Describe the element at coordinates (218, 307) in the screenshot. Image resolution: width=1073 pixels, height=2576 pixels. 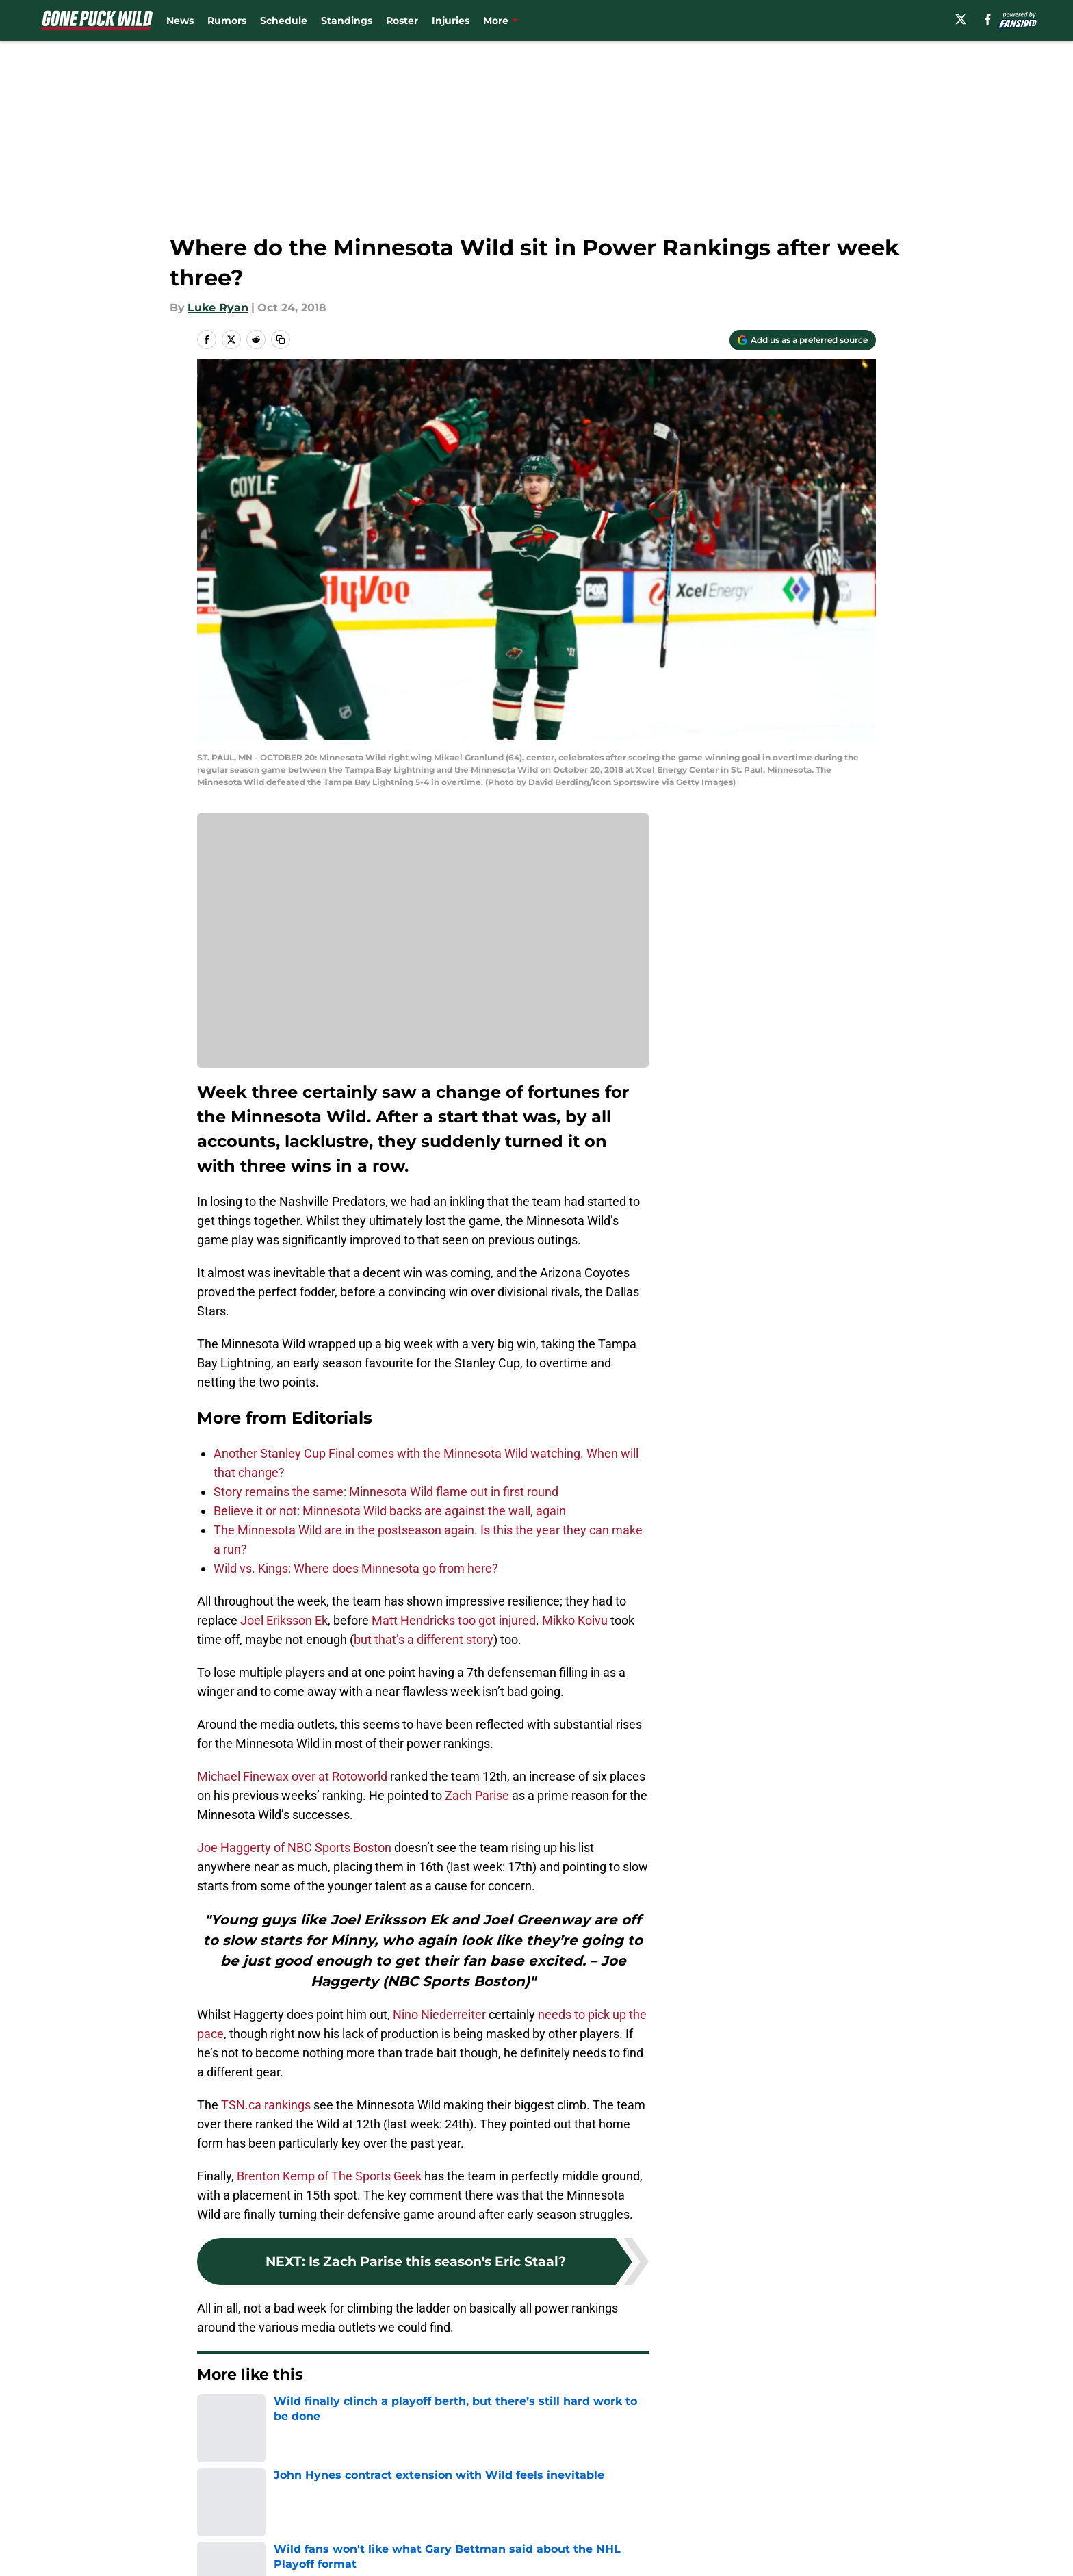
I see `Luke Ryan` at that location.